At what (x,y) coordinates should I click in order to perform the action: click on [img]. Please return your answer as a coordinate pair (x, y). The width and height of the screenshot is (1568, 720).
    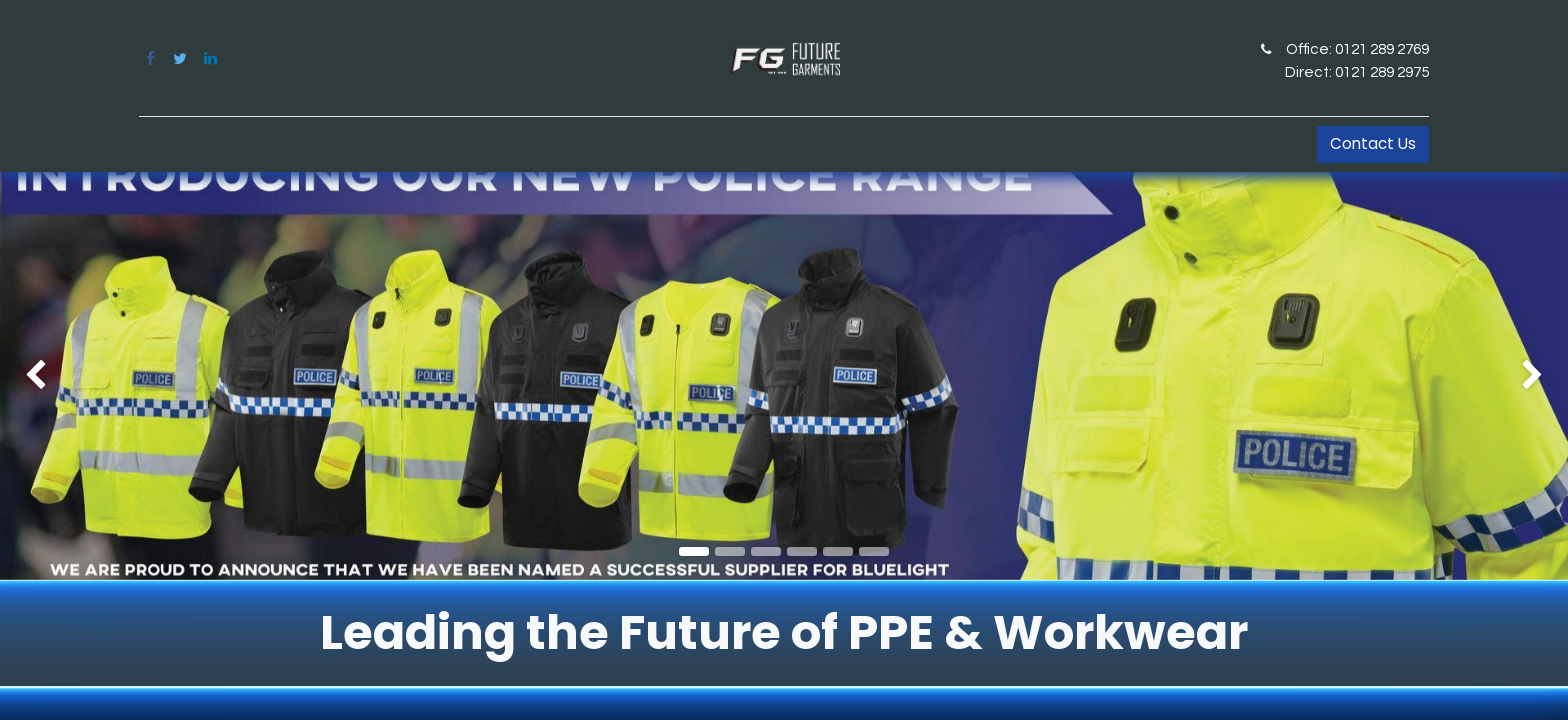
    Looking at the image, I should click on (62, 376).